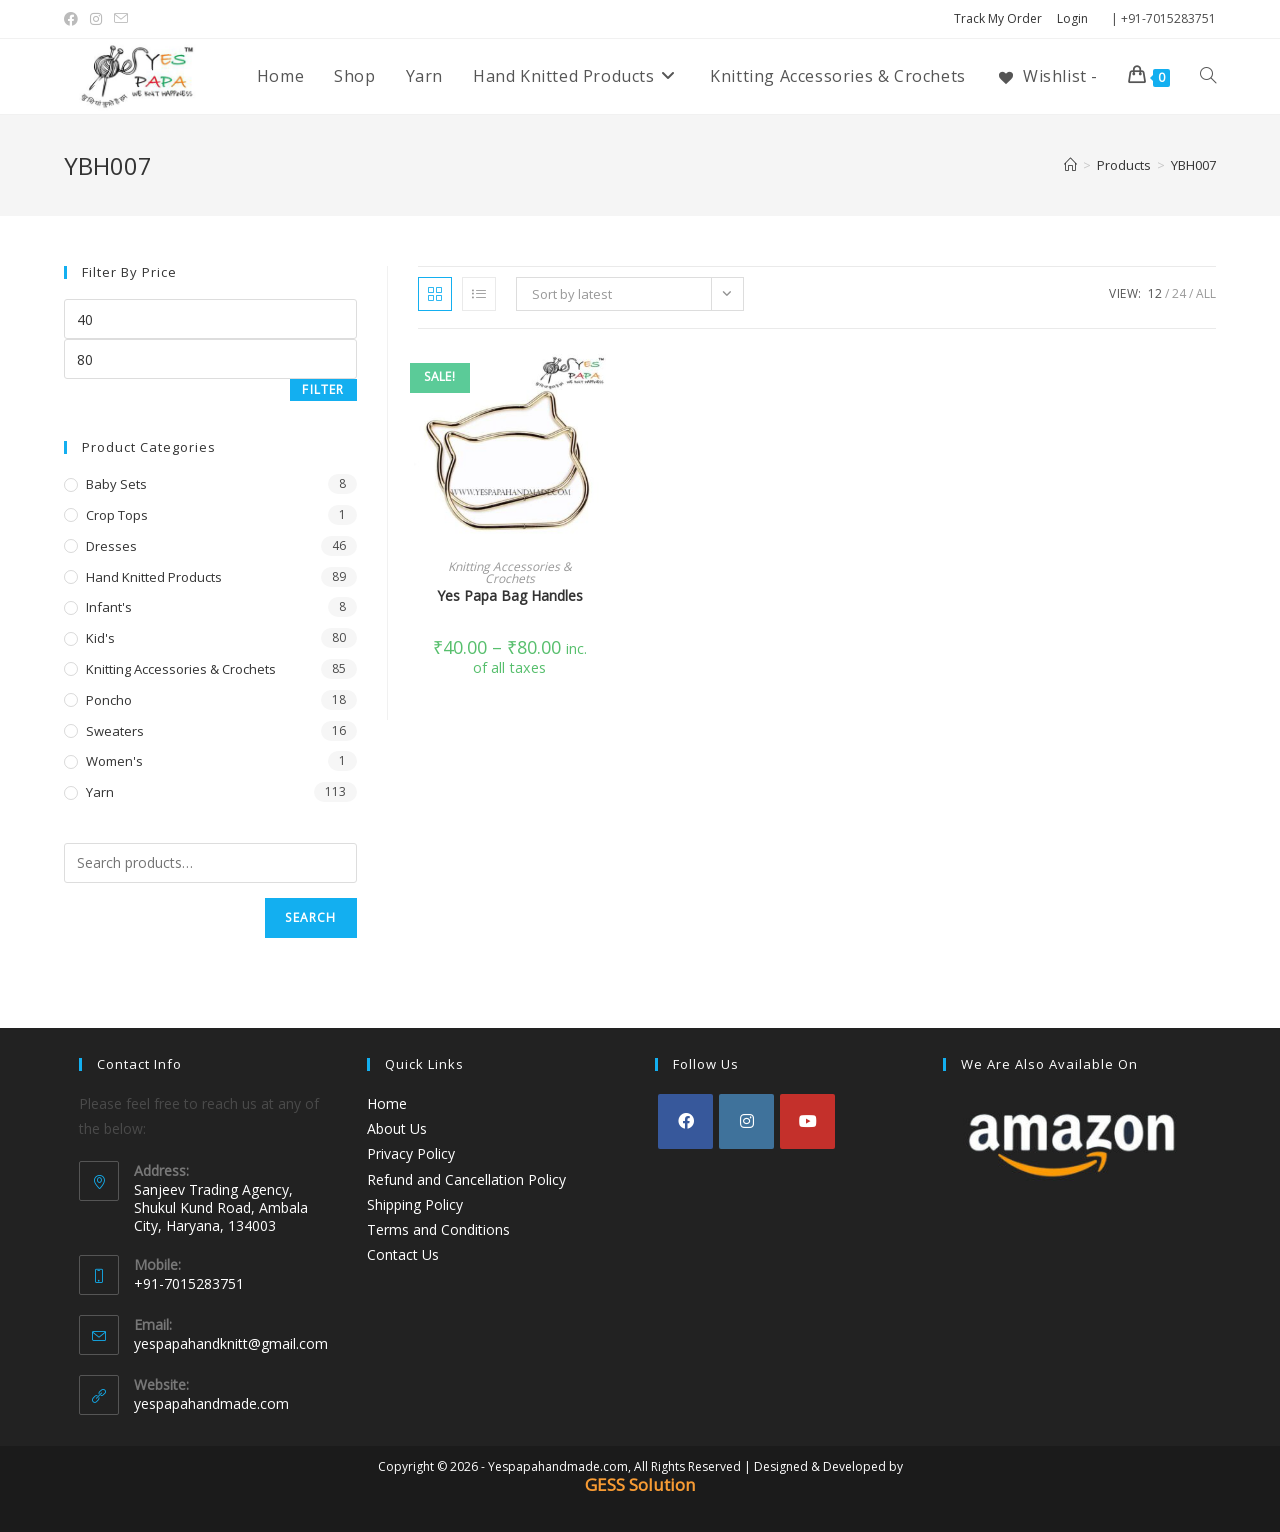 This screenshot has height=1532, width=1280. I want to click on Poncho, so click(109, 700).